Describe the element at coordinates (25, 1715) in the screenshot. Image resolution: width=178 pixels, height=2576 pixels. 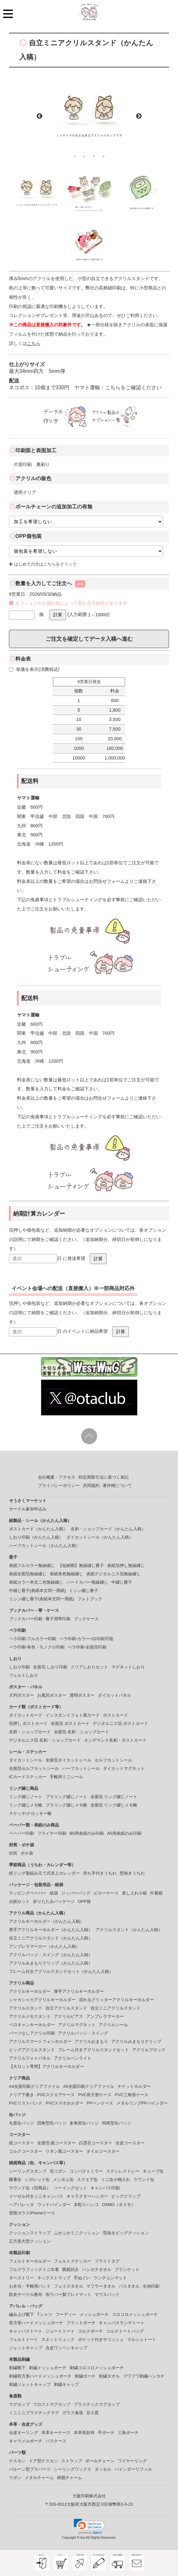
I see `ダイカットカード` at that location.